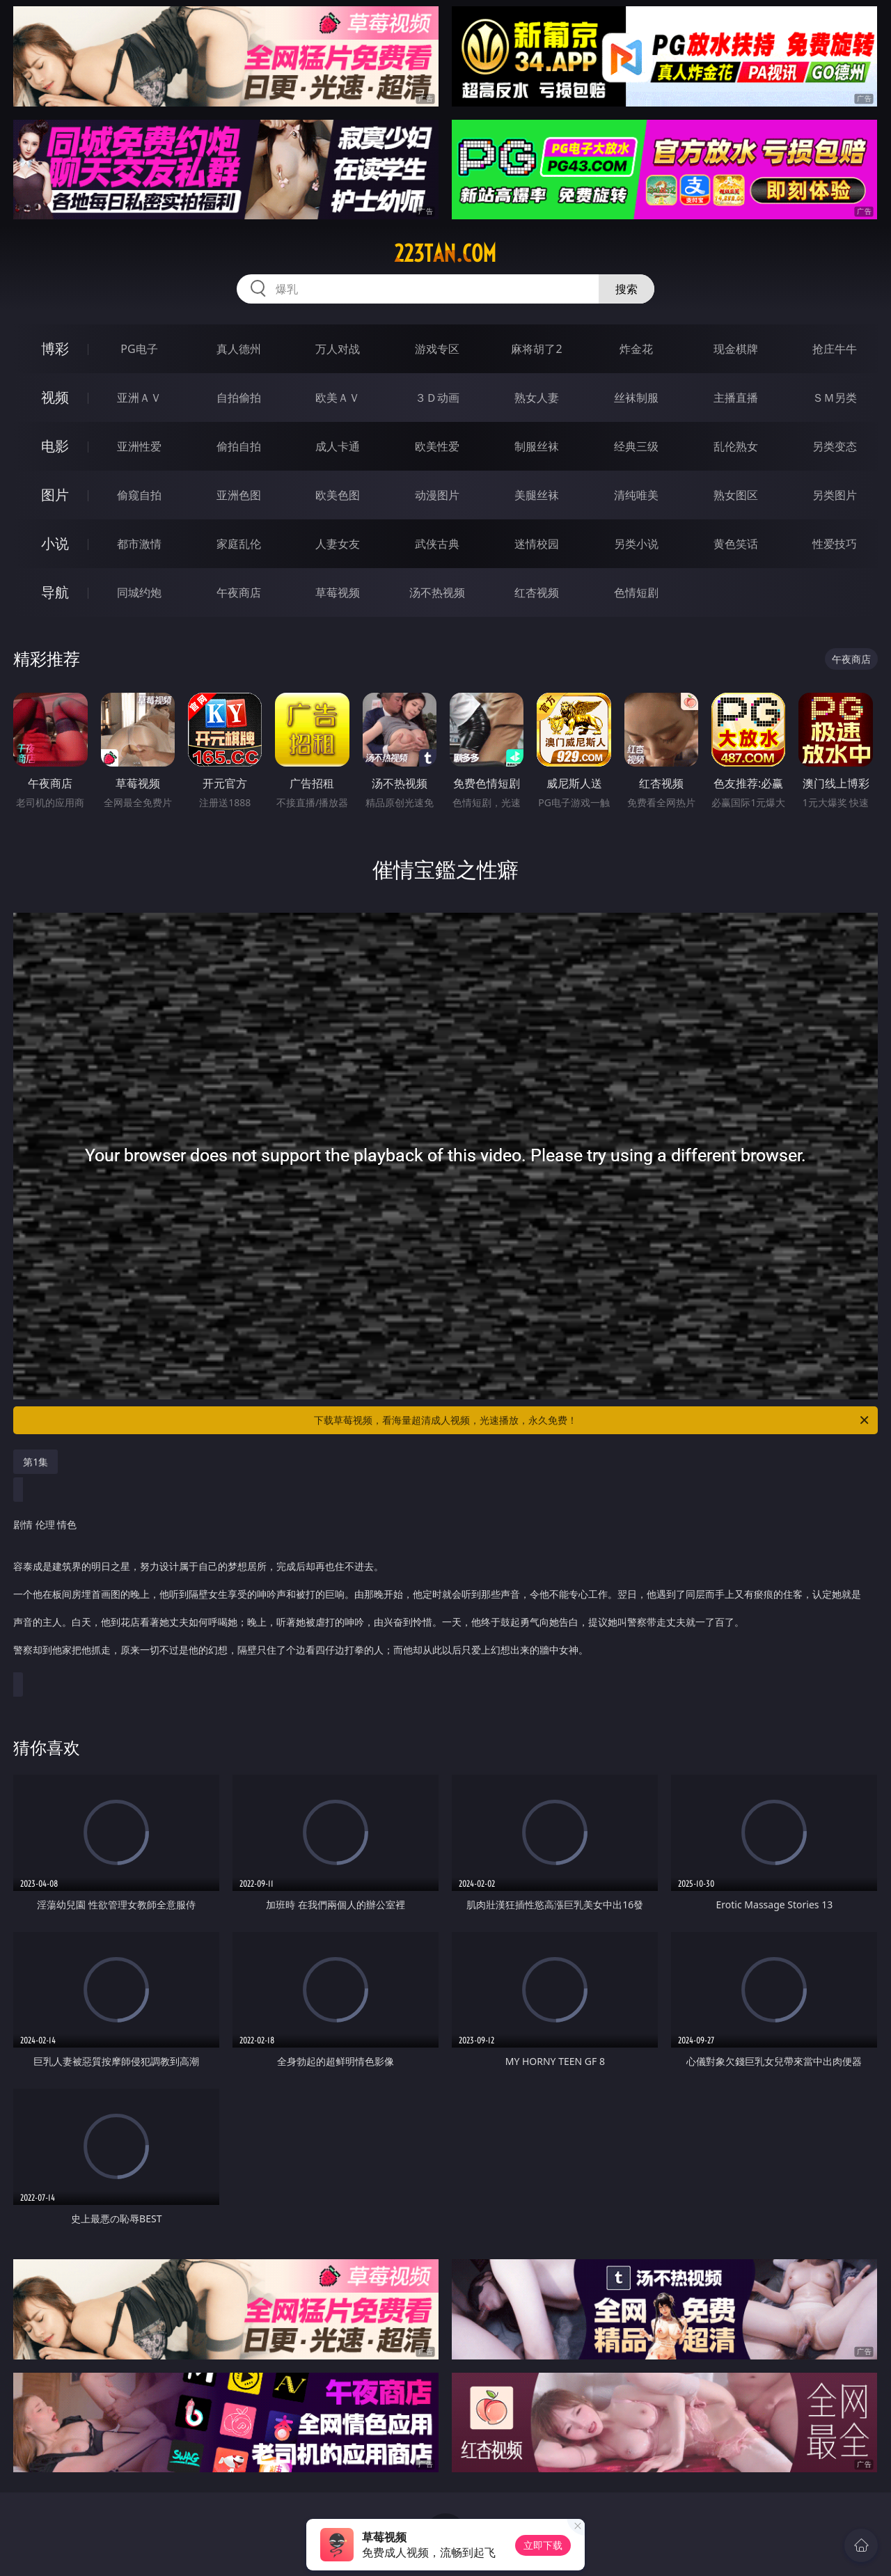 The width and height of the screenshot is (891, 2576). What do you see at coordinates (636, 592) in the screenshot?
I see `色情短剧` at bounding box center [636, 592].